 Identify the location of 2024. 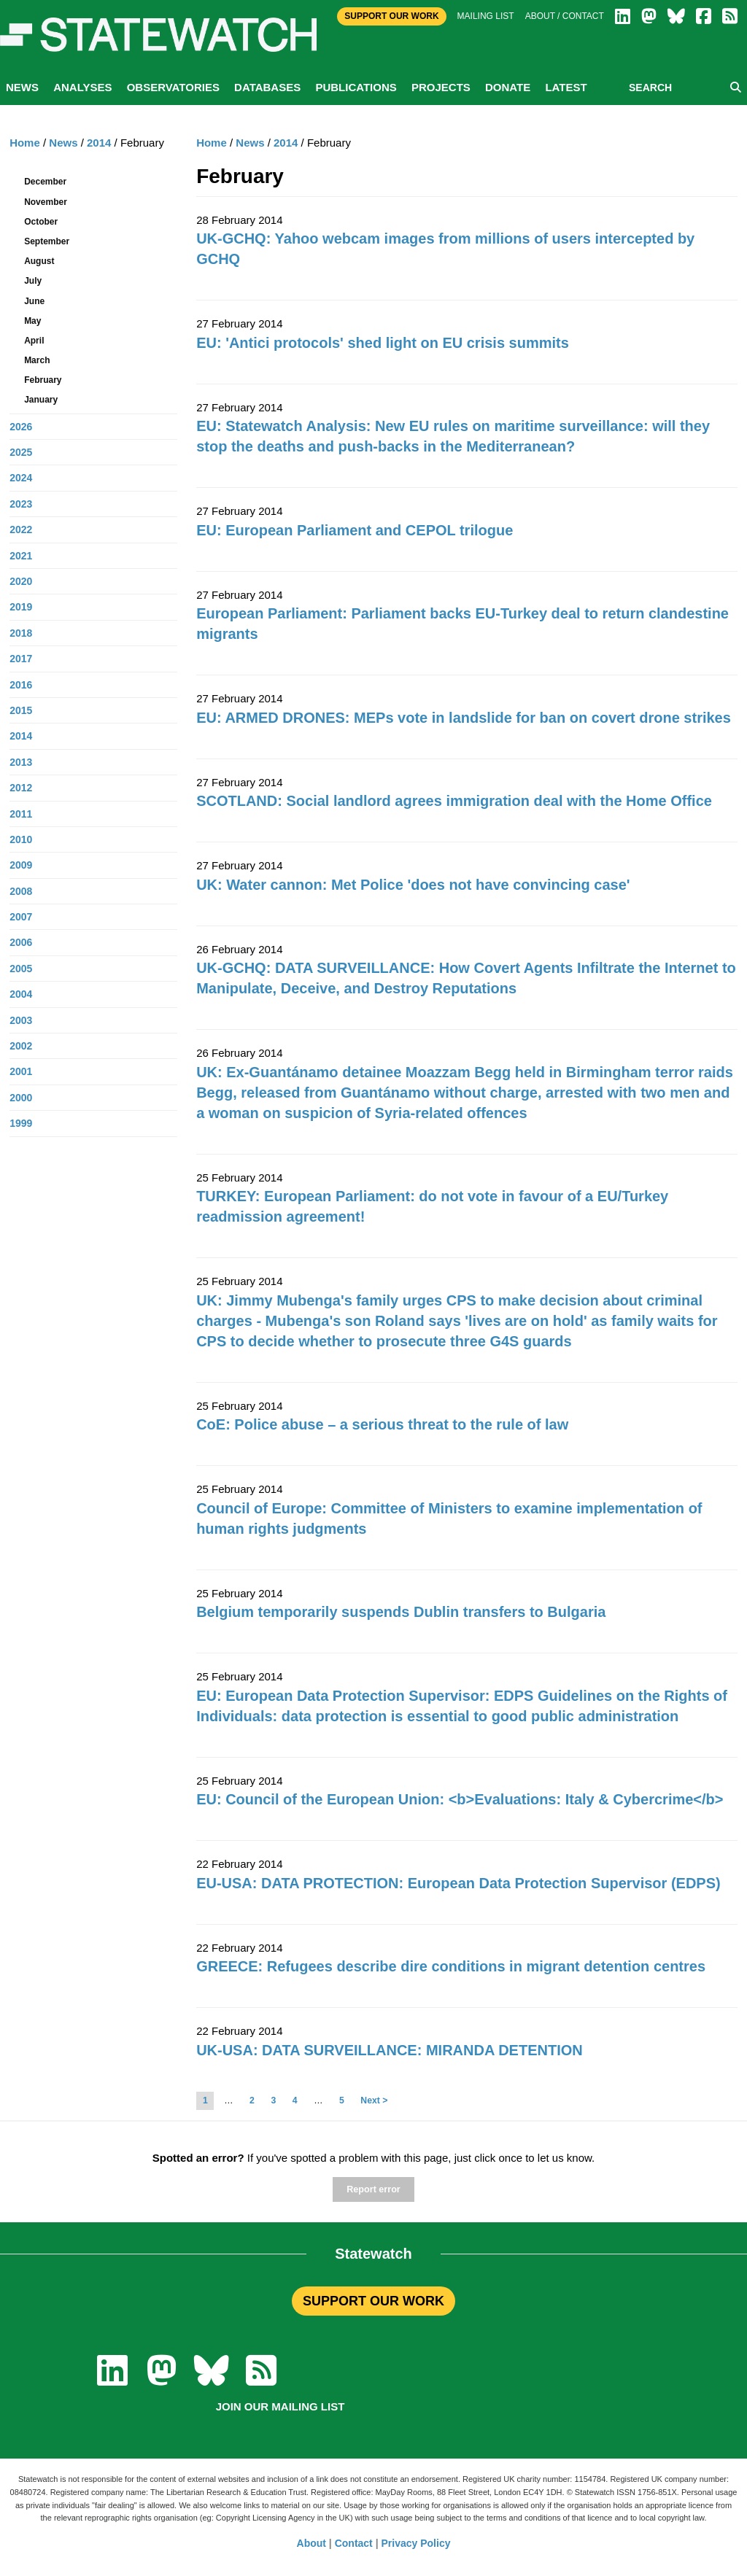
(20, 478).